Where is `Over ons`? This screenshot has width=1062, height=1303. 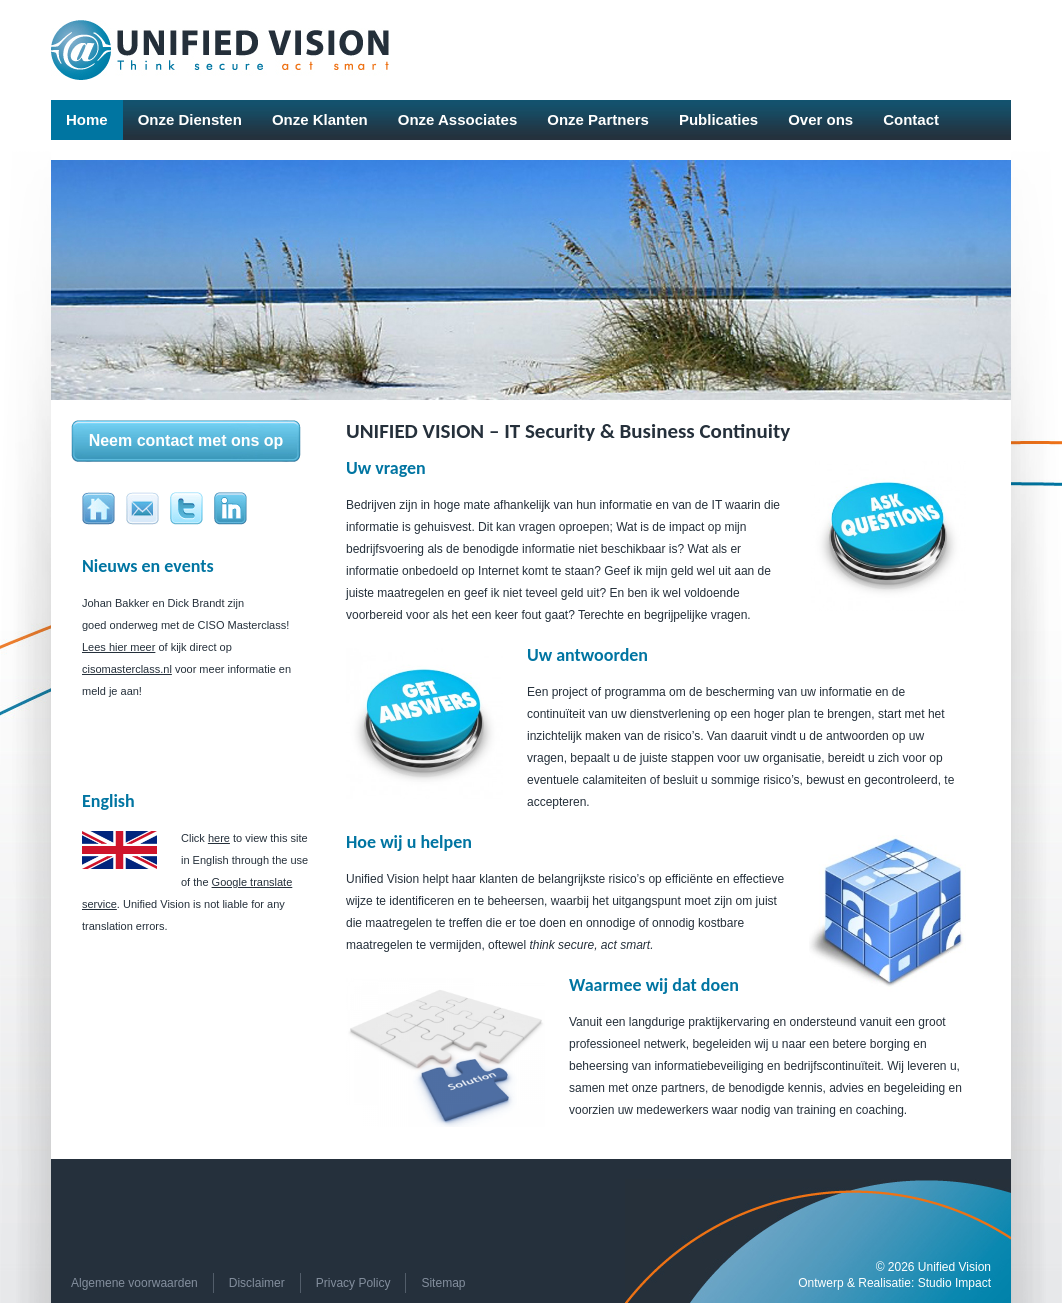 Over ons is located at coordinates (820, 119).